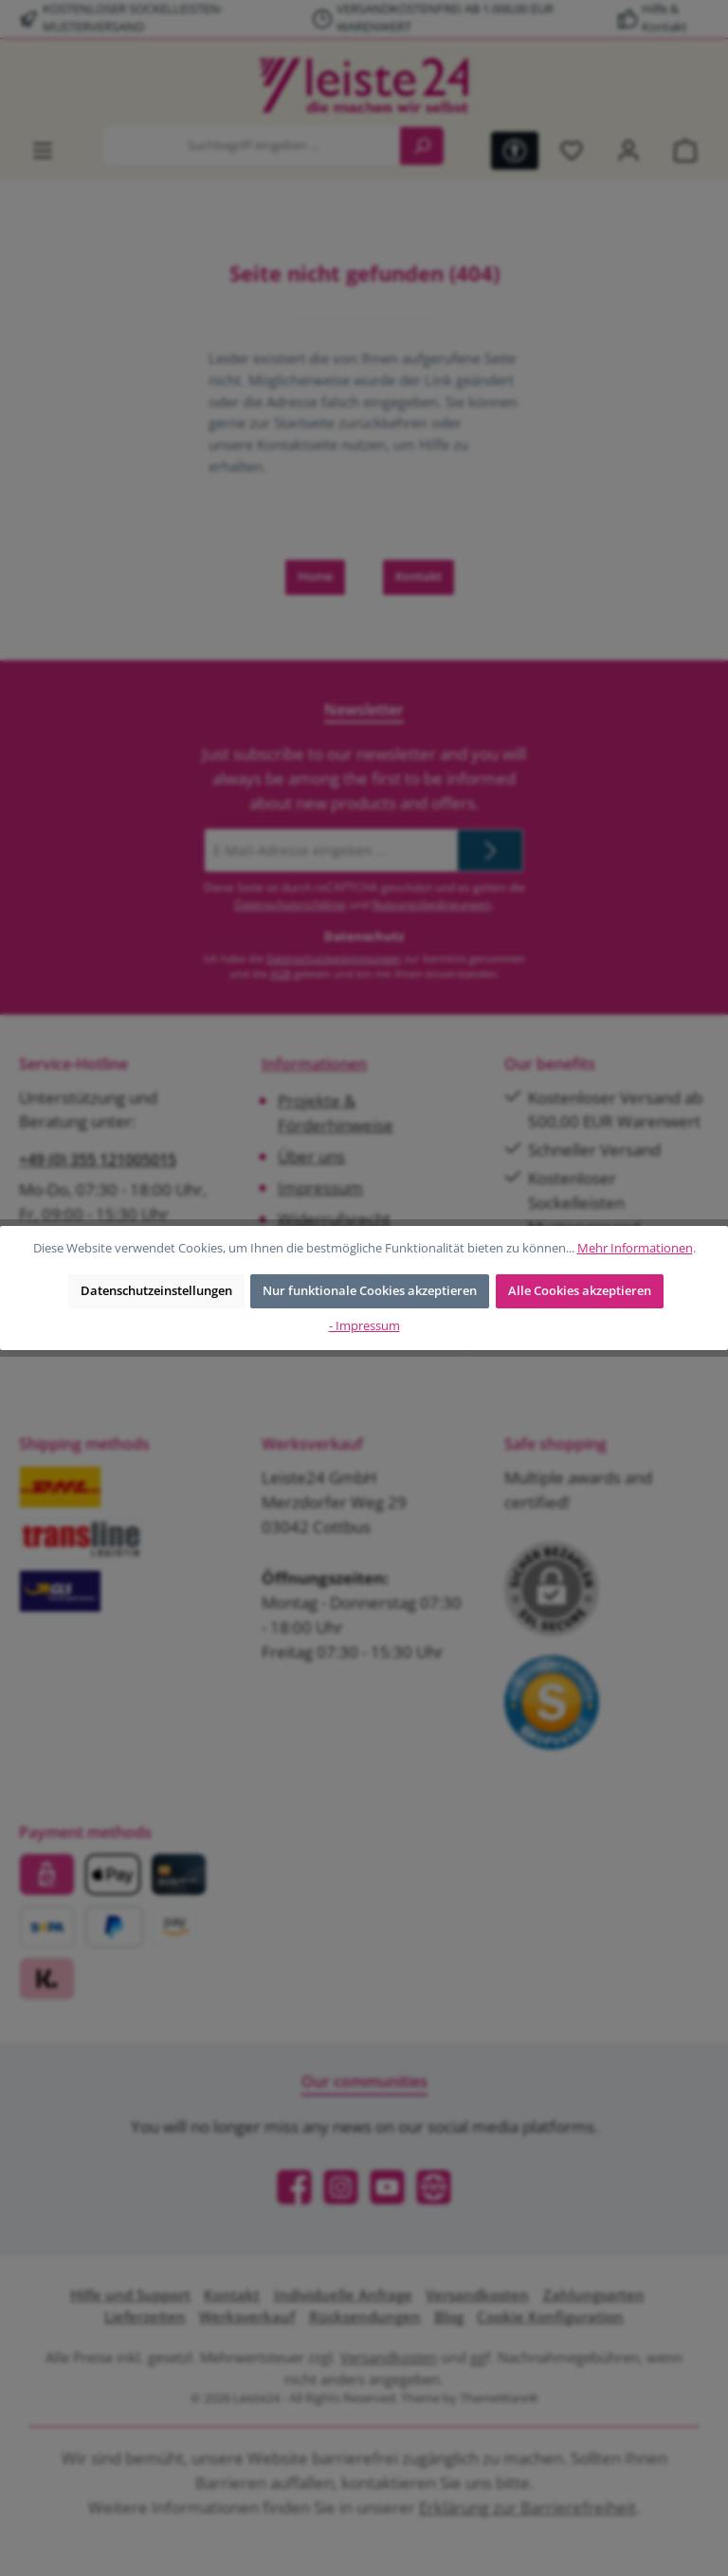 The image size is (728, 2576). I want to click on Mehr Informationen, so click(635, 1248).